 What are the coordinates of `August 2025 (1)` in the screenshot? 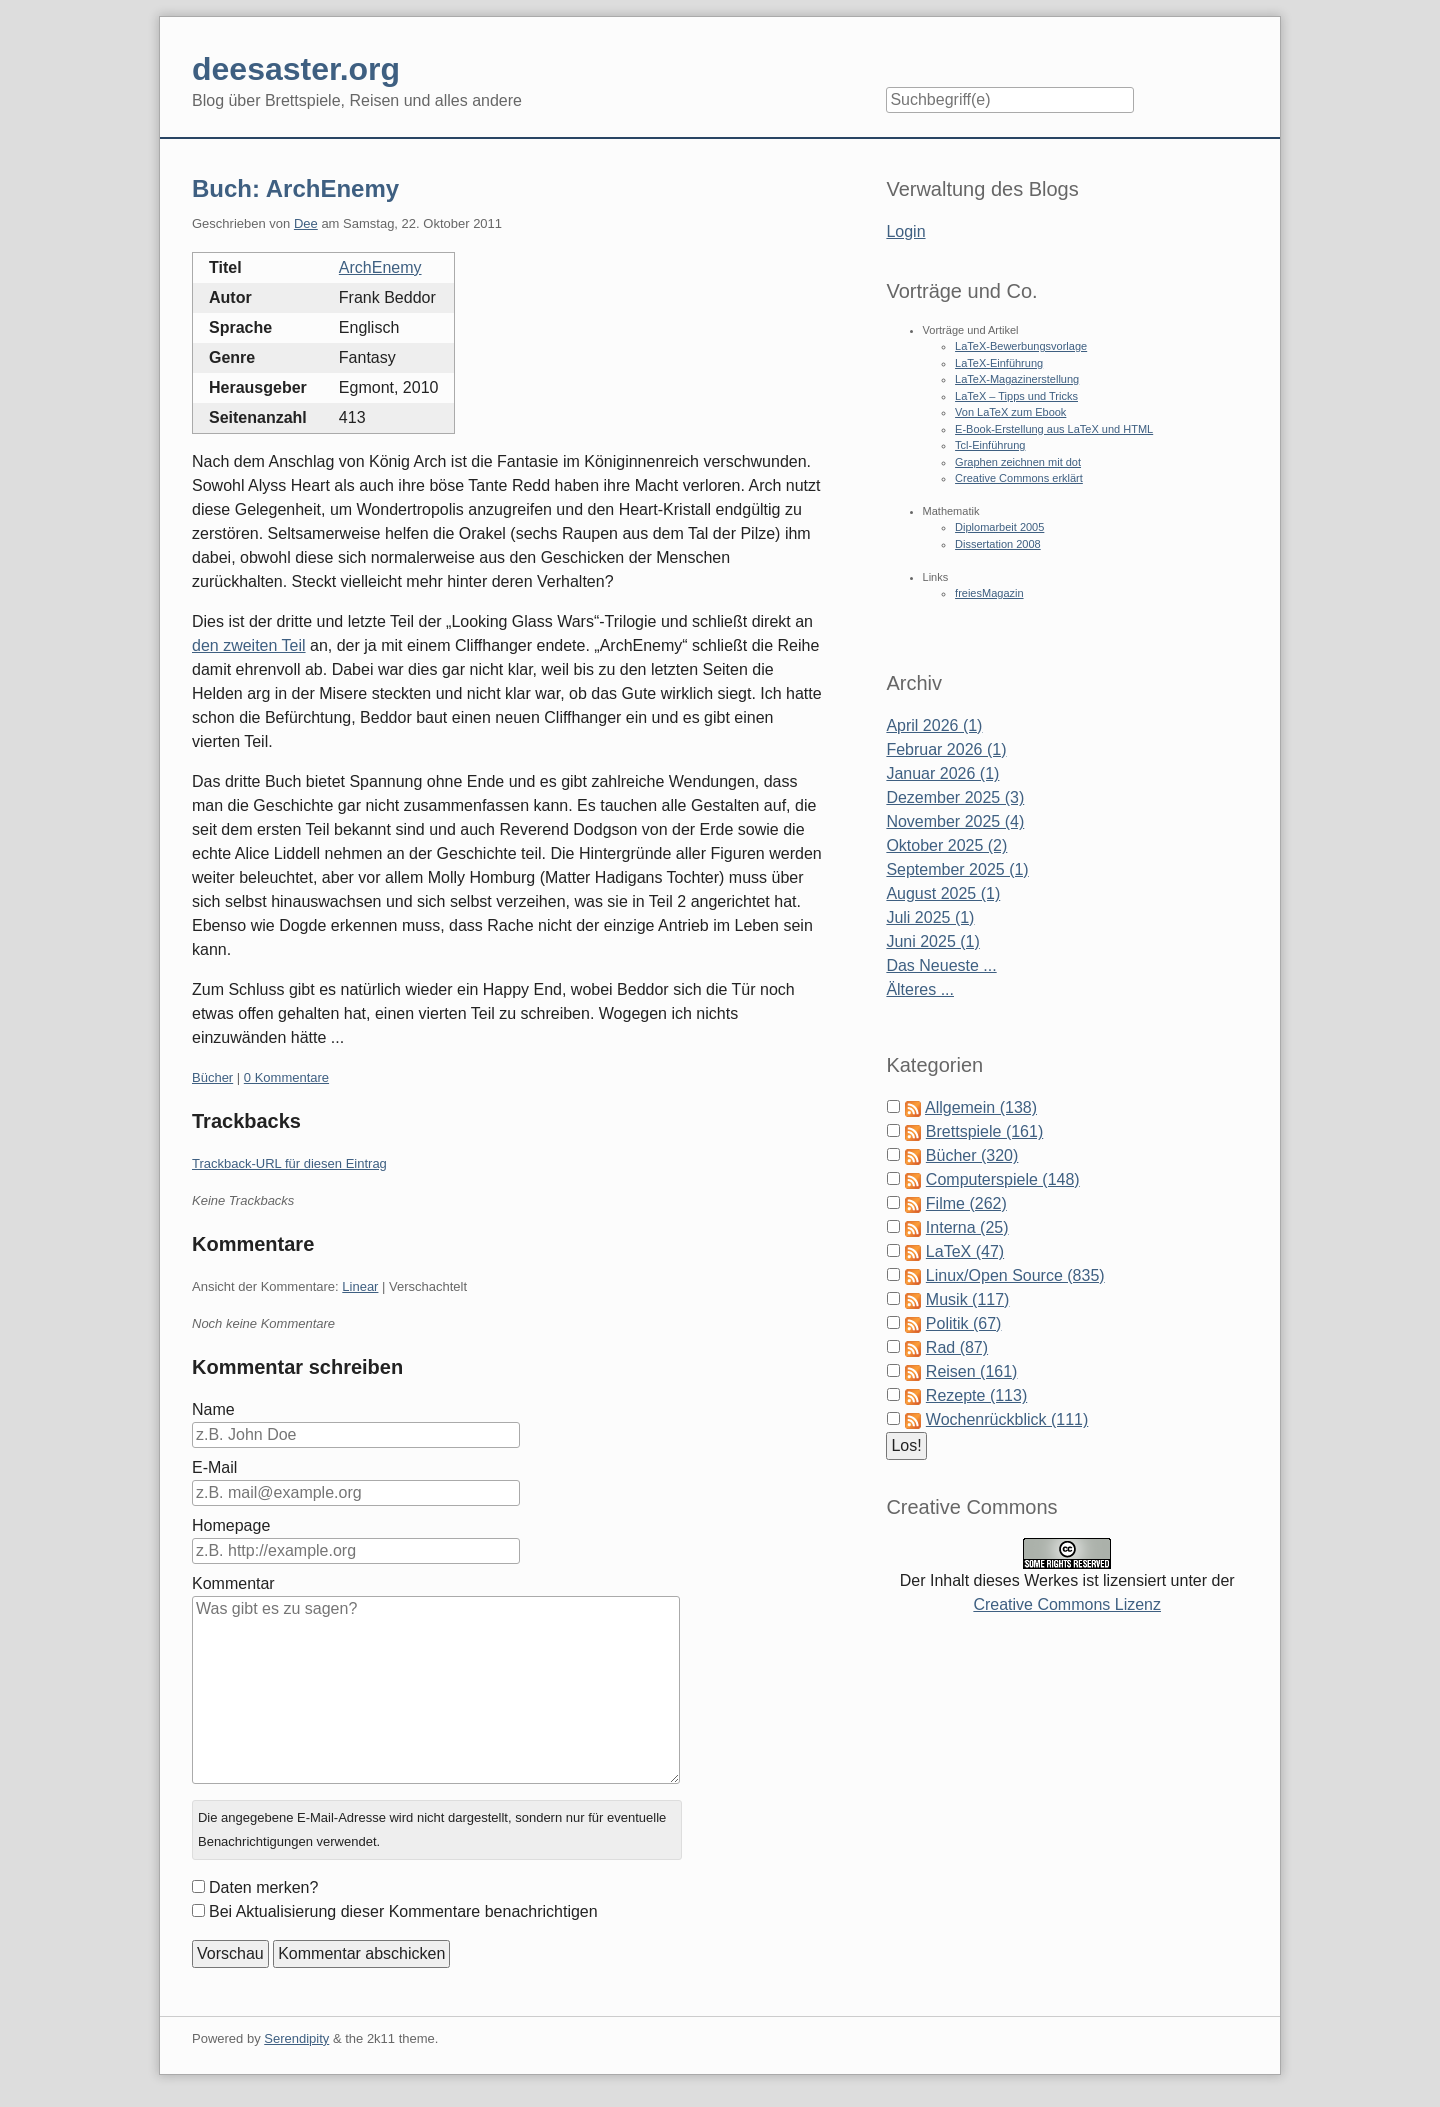 It's located at (943, 893).